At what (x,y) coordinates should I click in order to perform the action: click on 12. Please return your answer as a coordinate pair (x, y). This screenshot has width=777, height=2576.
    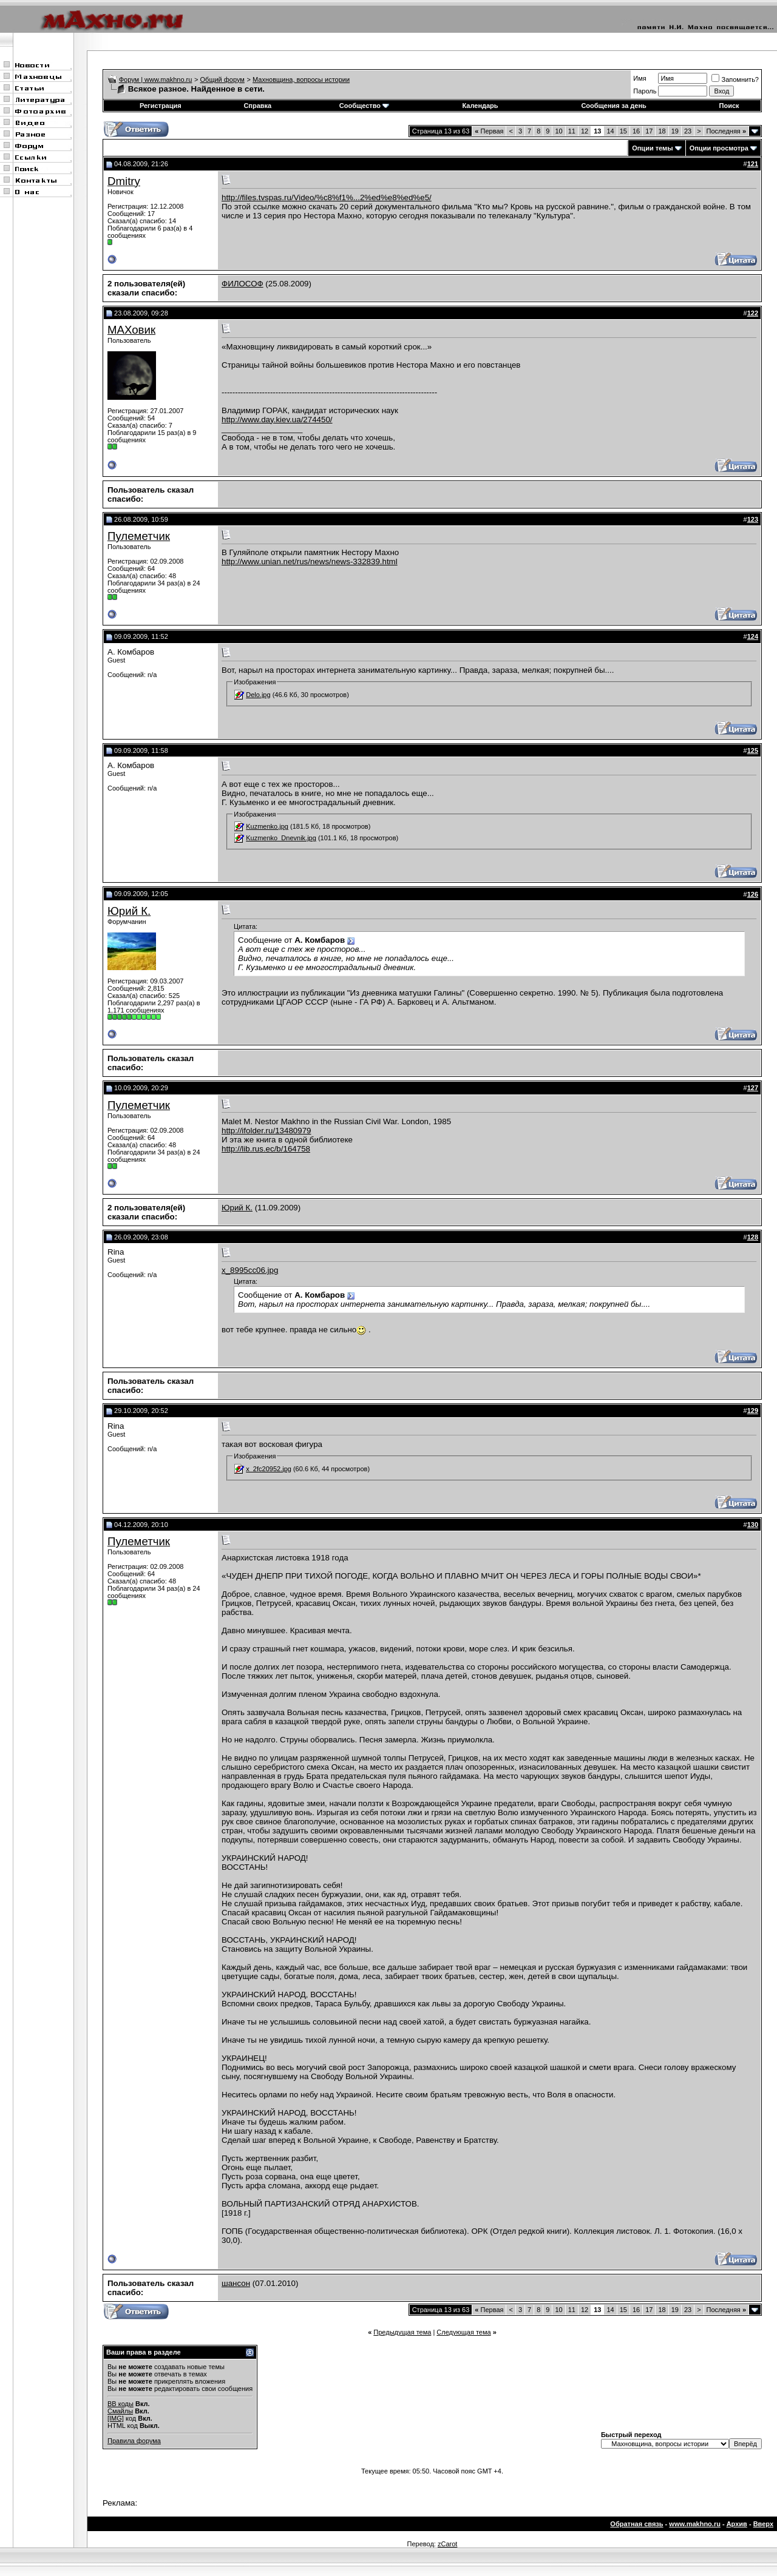
    Looking at the image, I should click on (584, 131).